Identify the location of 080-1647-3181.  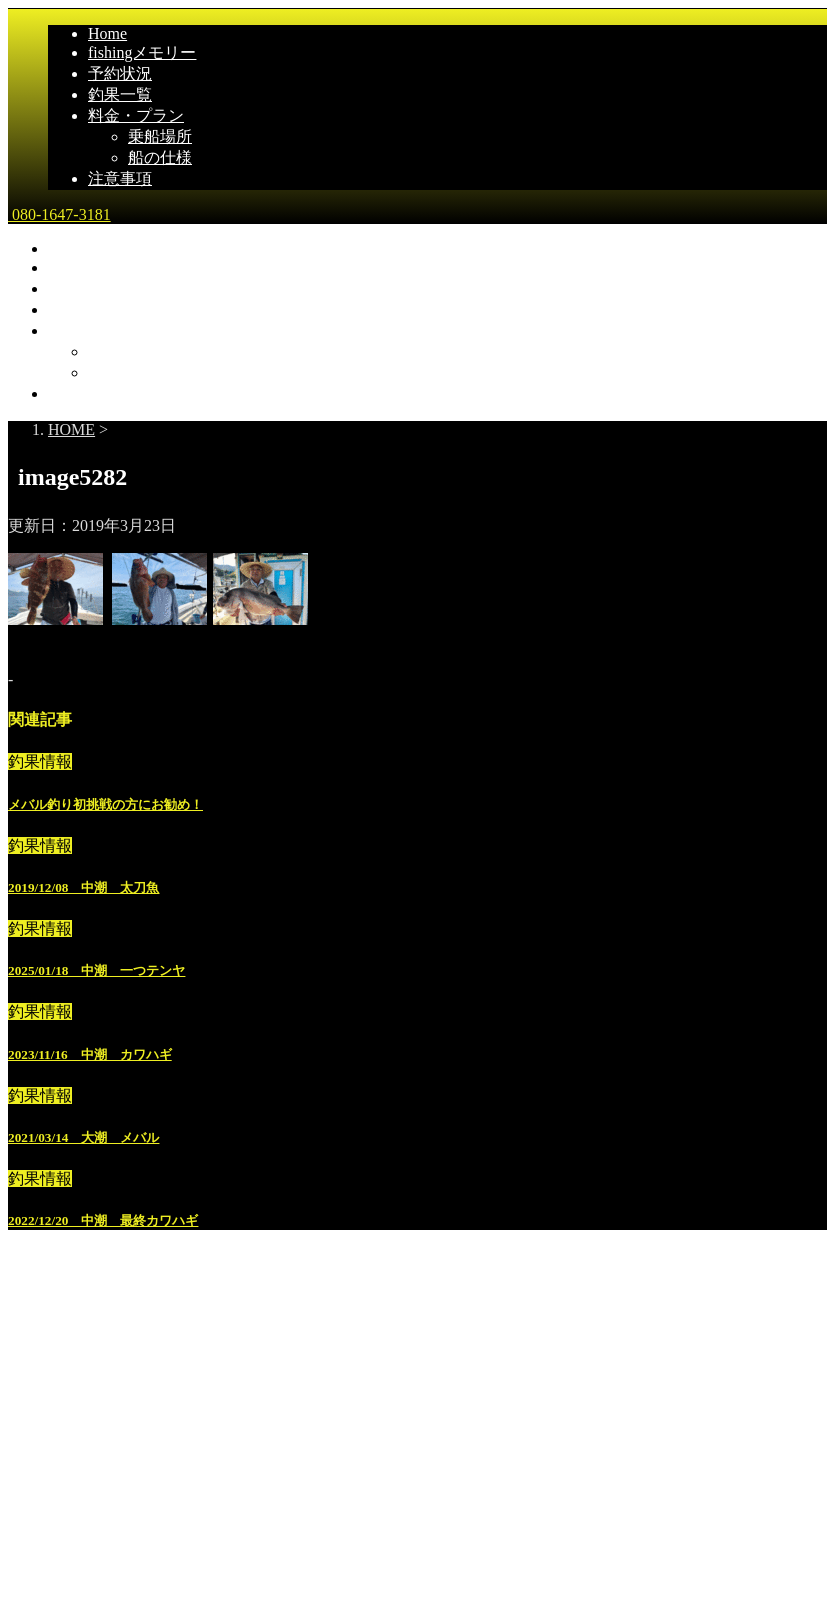
(59, 214).